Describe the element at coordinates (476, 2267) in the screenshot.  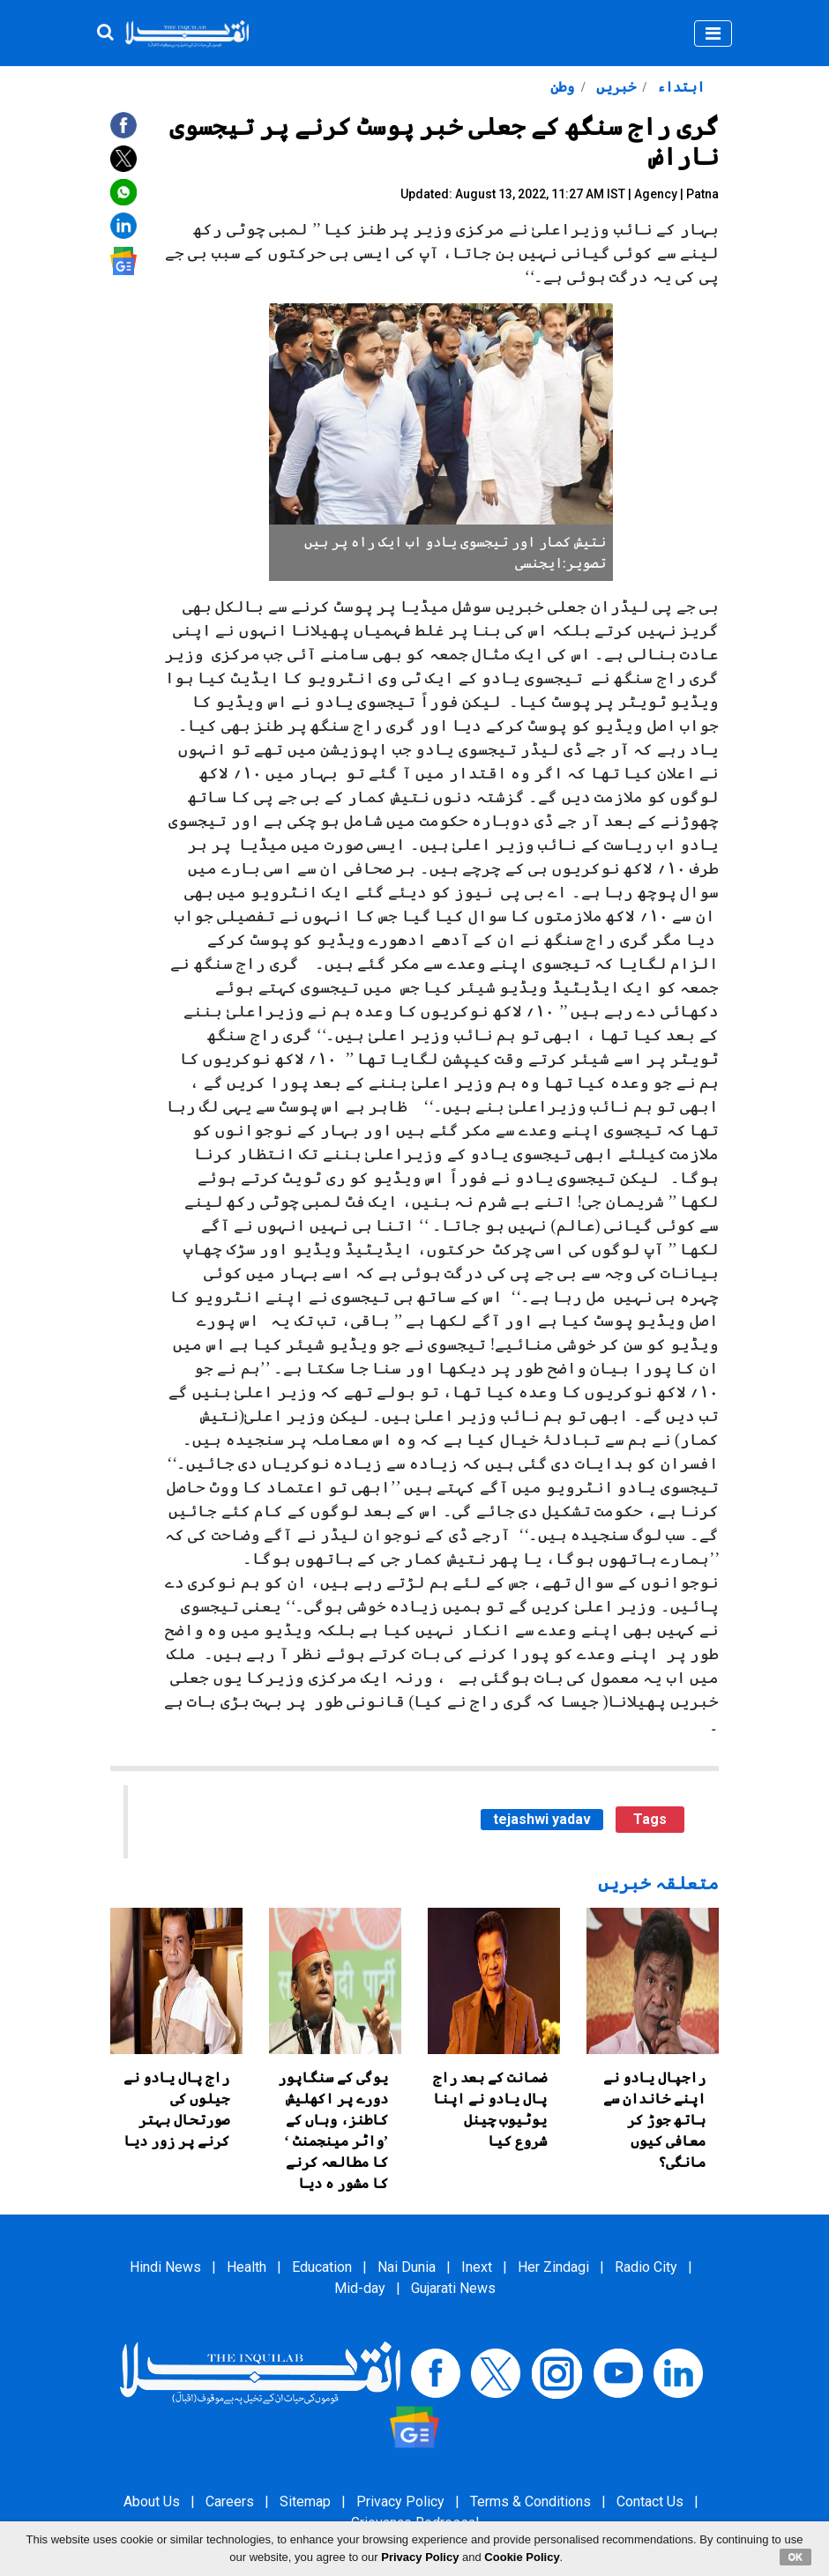
I see `Inext` at that location.